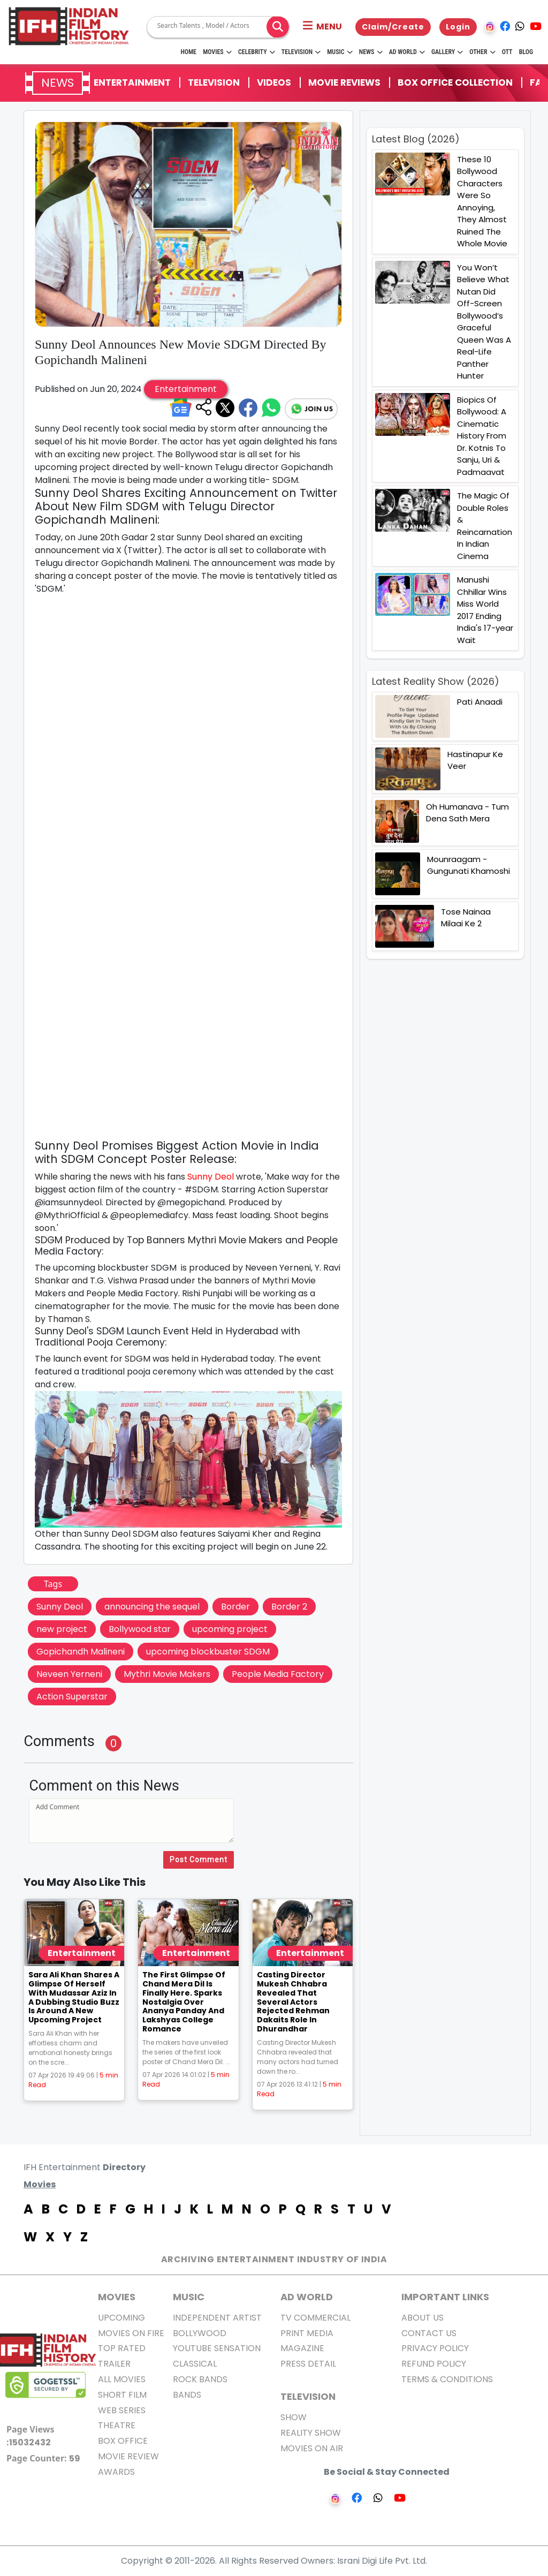  What do you see at coordinates (140, 1629) in the screenshot?
I see `Bollywood star` at bounding box center [140, 1629].